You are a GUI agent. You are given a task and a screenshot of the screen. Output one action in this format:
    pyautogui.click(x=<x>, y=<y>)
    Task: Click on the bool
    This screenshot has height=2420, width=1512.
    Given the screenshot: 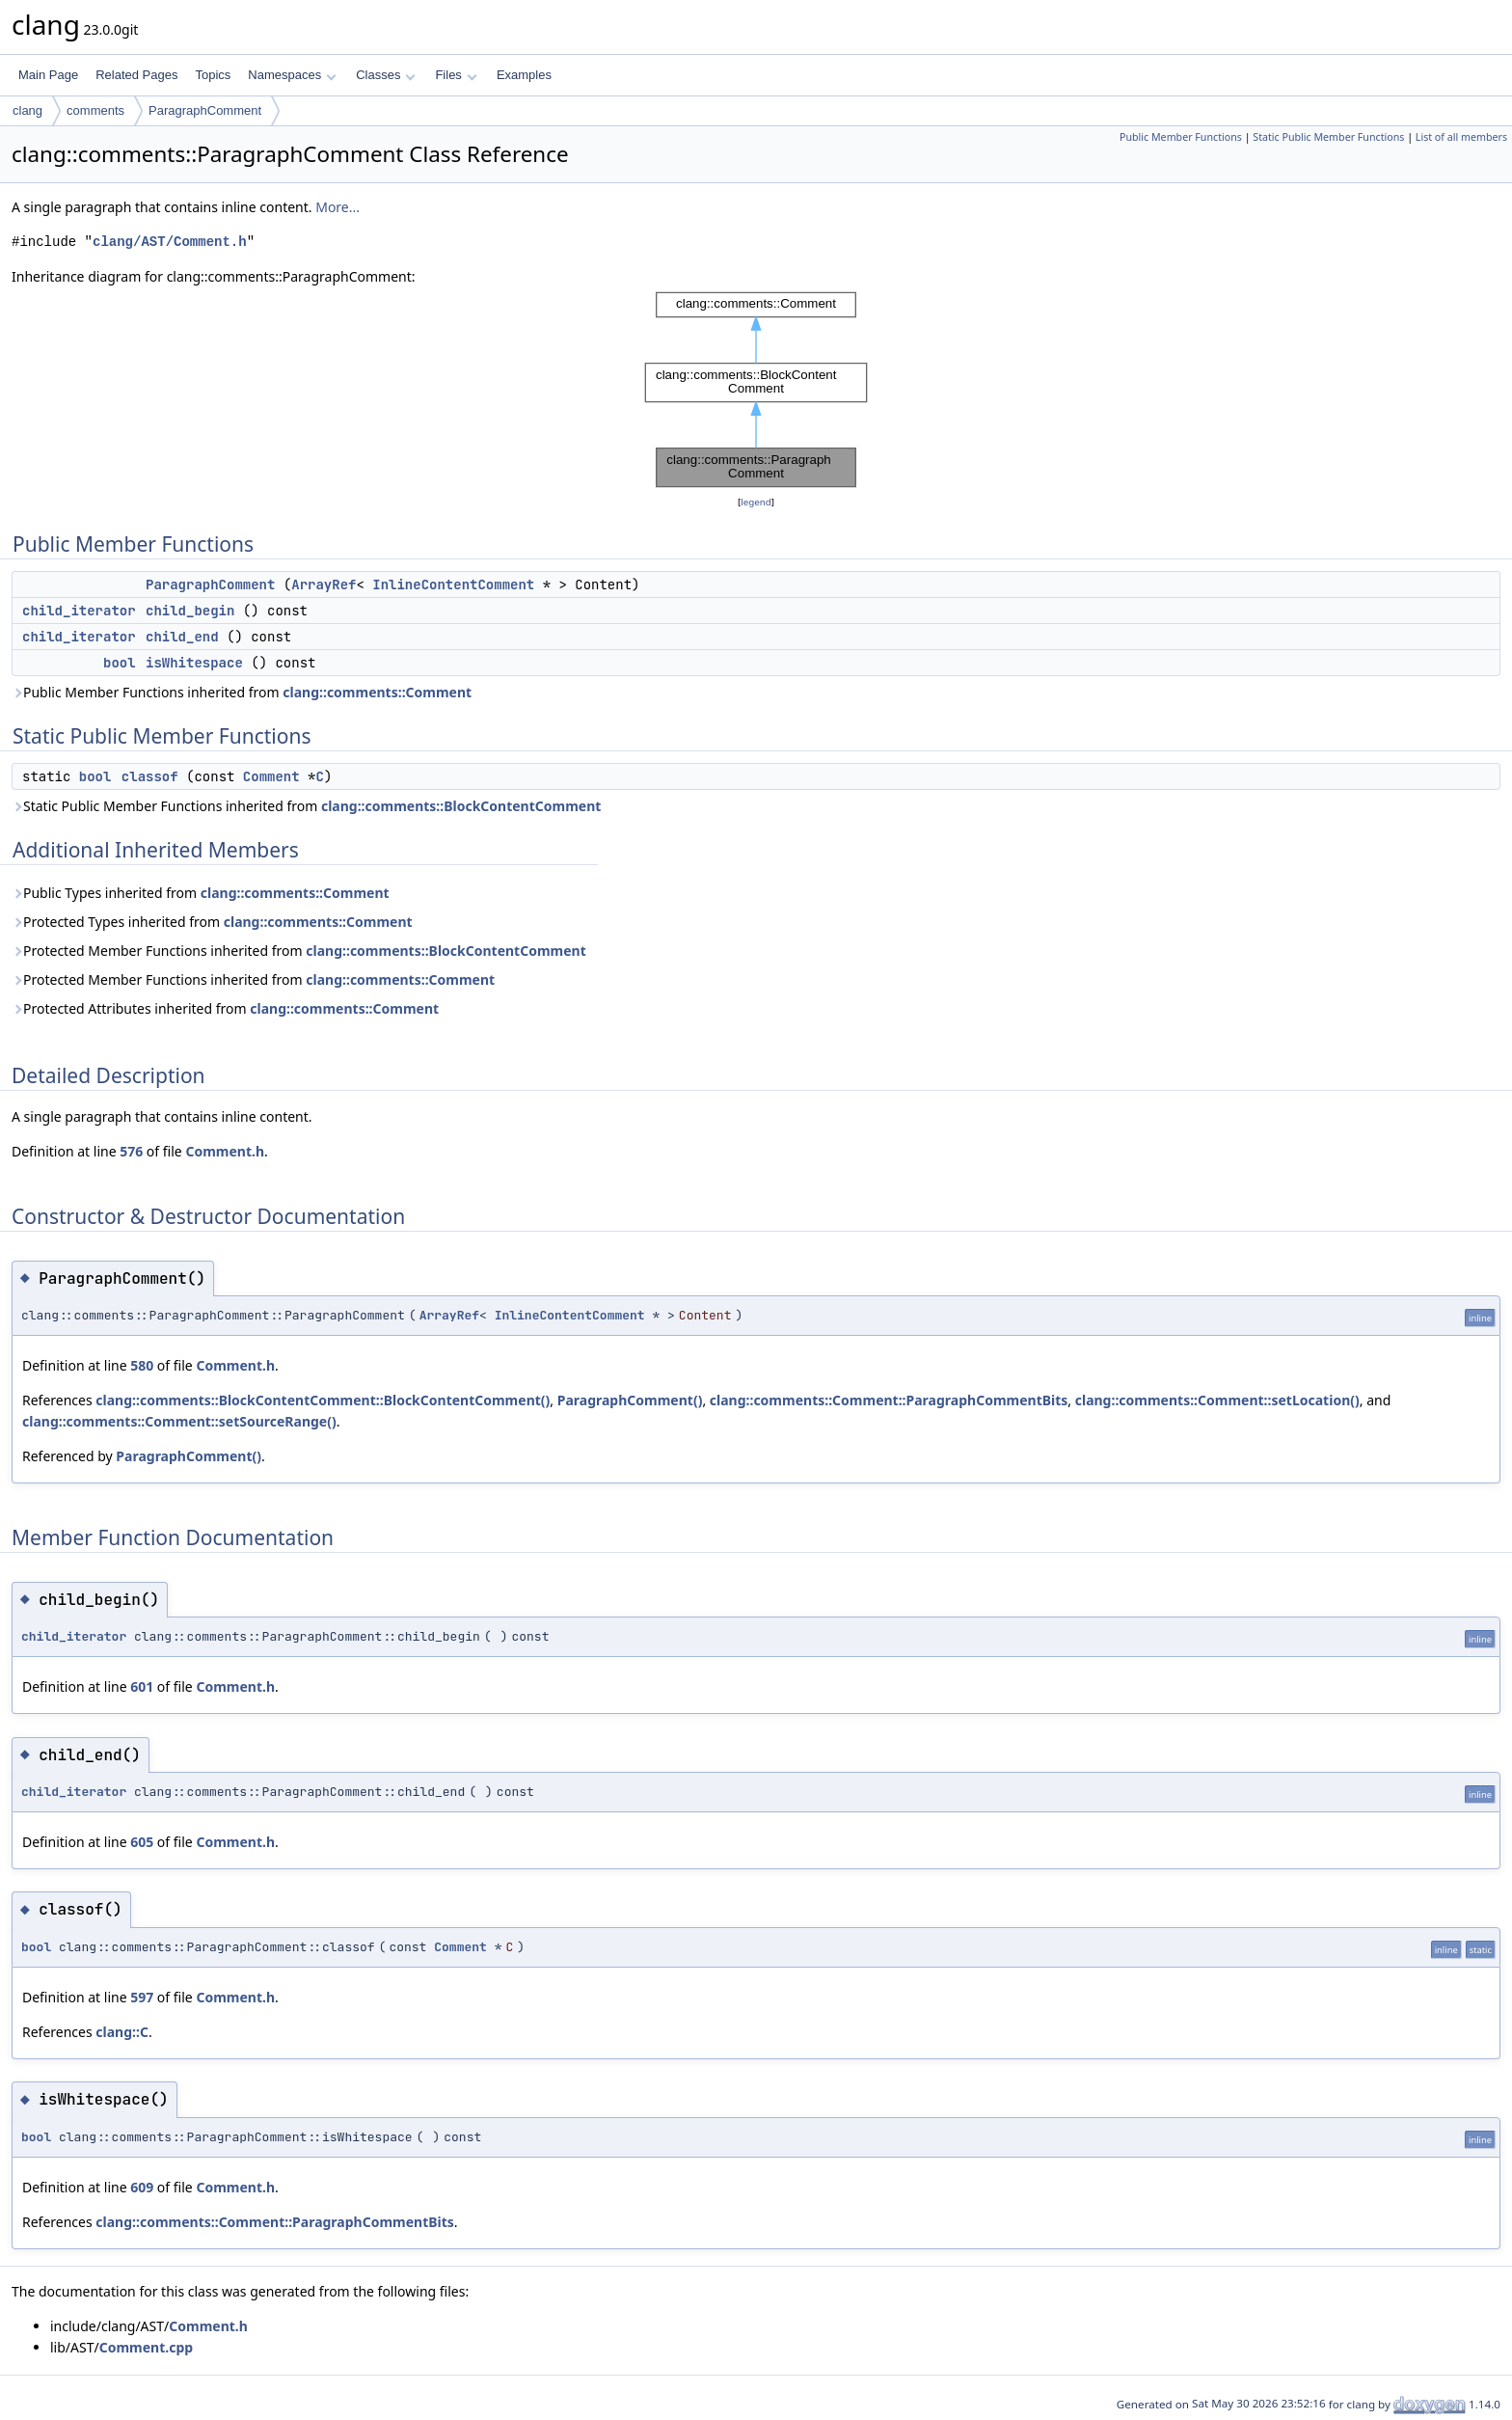 What is the action you would take?
    pyautogui.click(x=119, y=662)
    